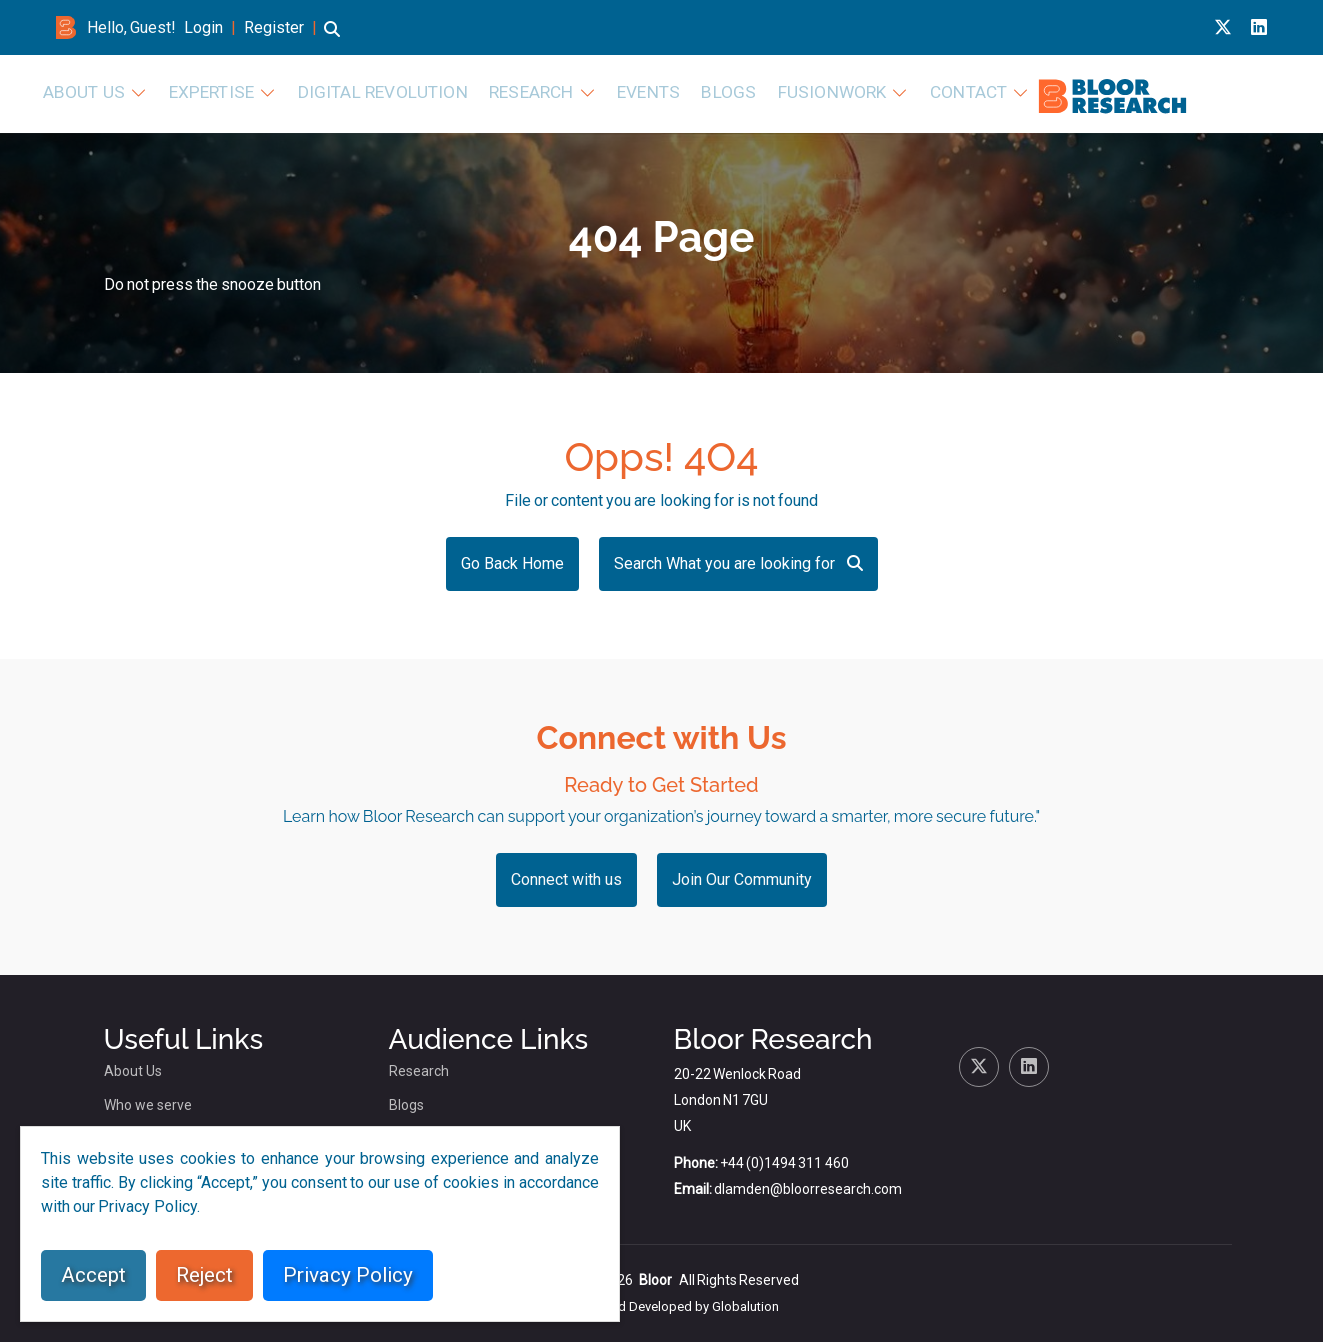 The image size is (1323, 1342). Describe the element at coordinates (432, 92) in the screenshot. I see `About Us` at that location.